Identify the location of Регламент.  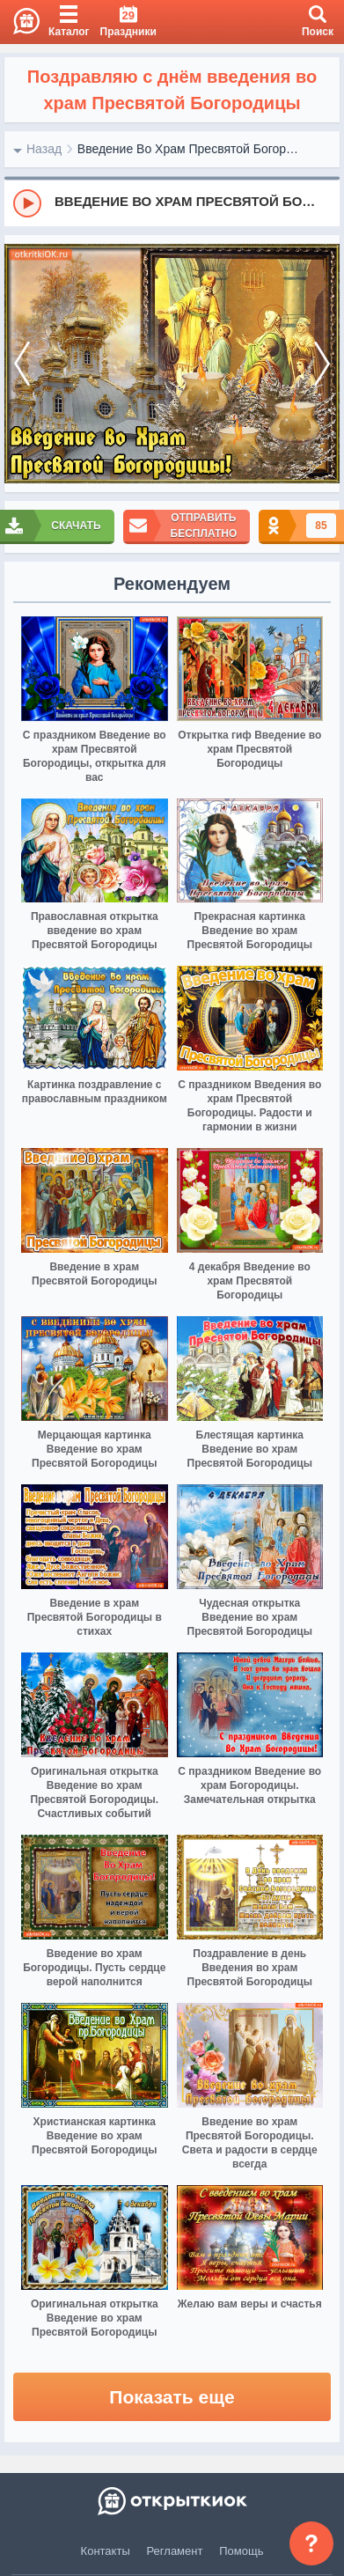
(175, 2551).